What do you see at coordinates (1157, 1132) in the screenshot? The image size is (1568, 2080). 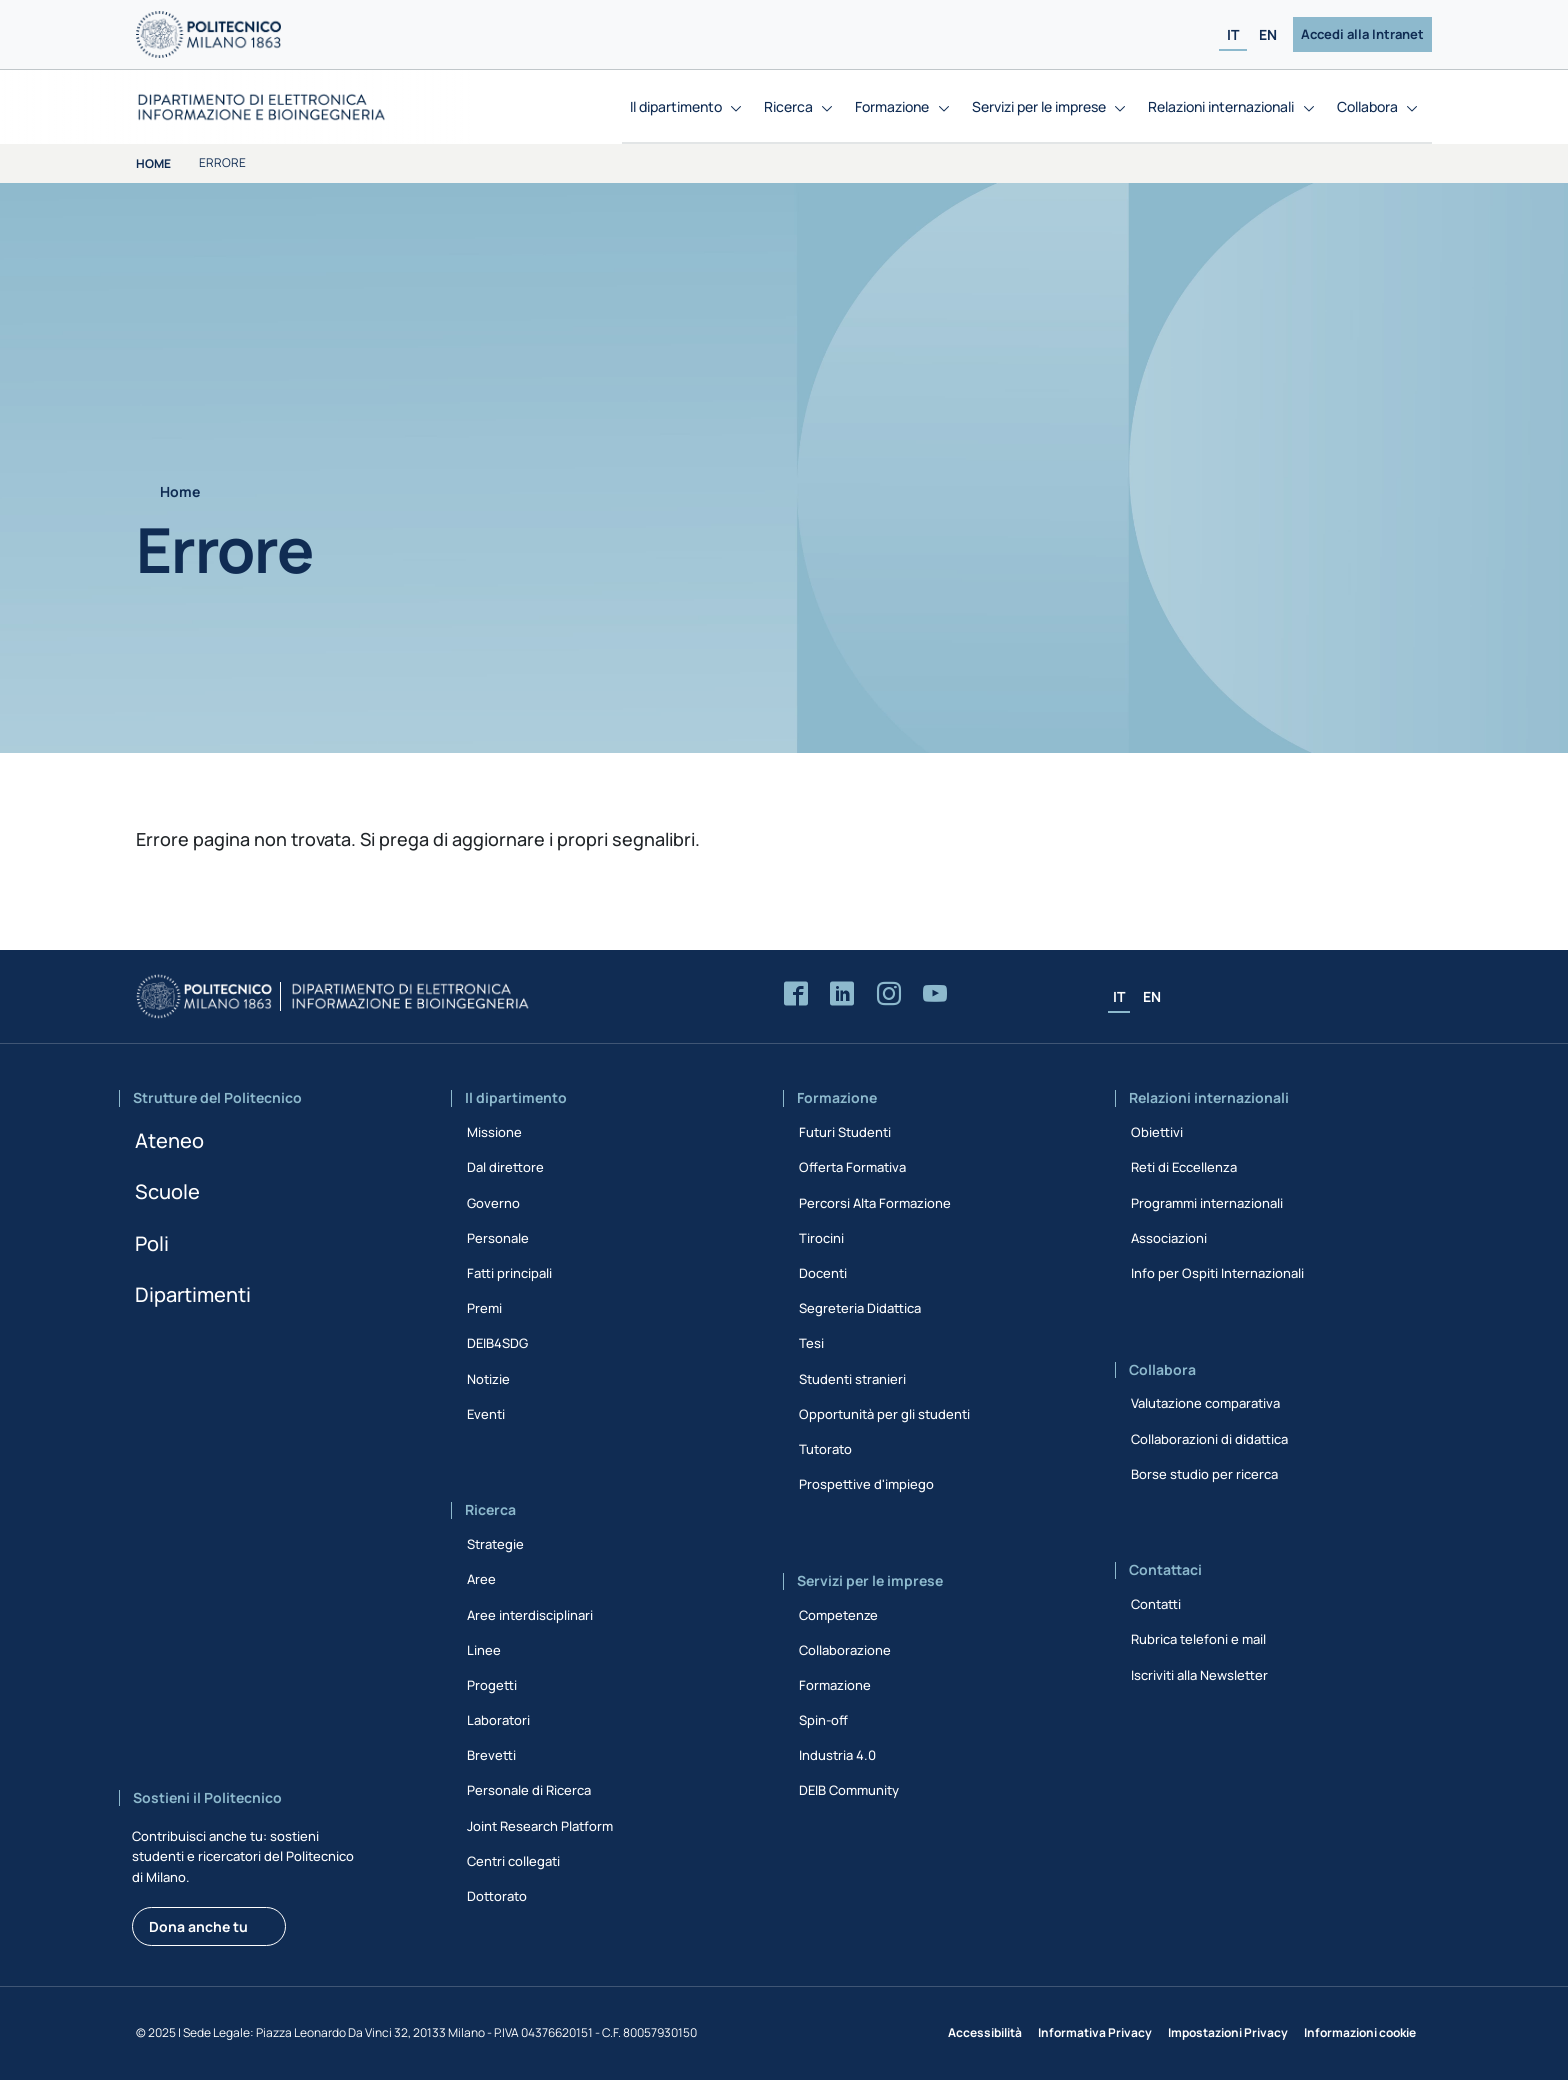 I see `Obiettivi` at bounding box center [1157, 1132].